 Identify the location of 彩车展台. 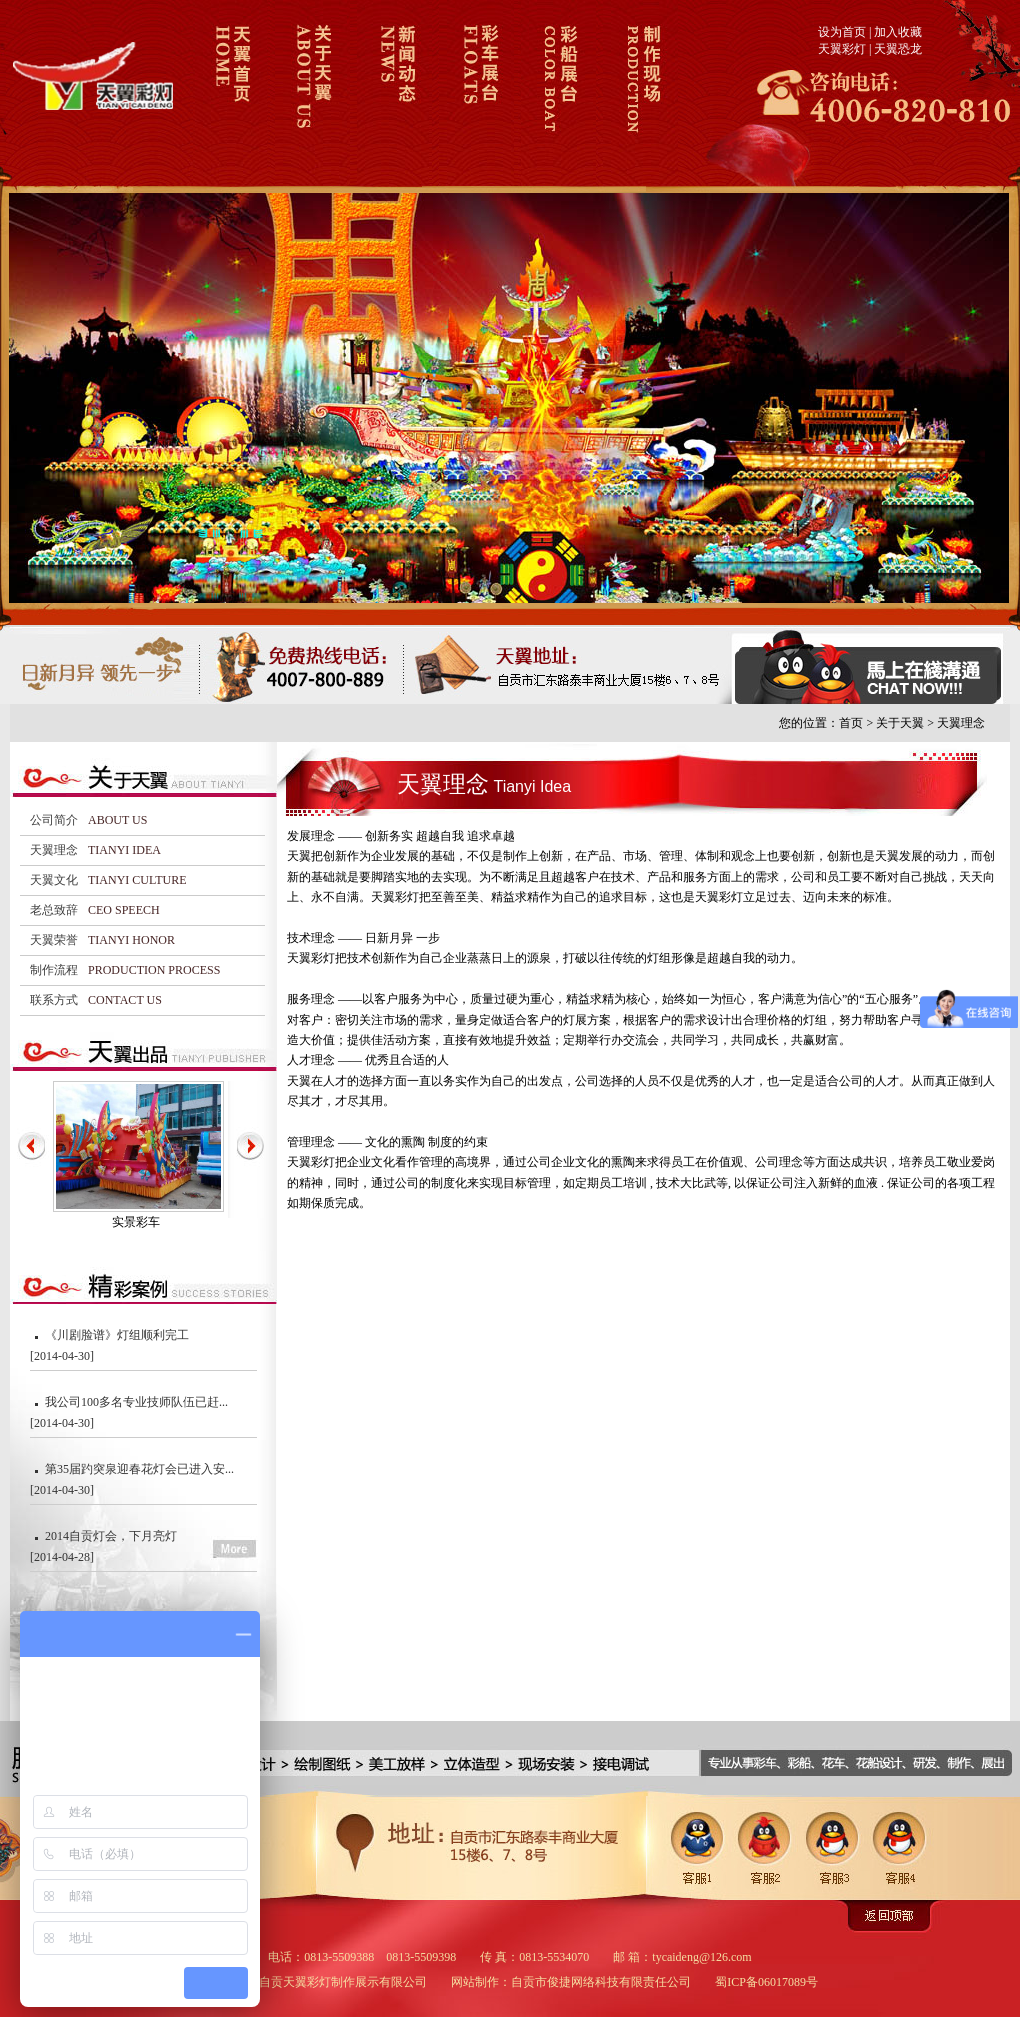
(476, 93).